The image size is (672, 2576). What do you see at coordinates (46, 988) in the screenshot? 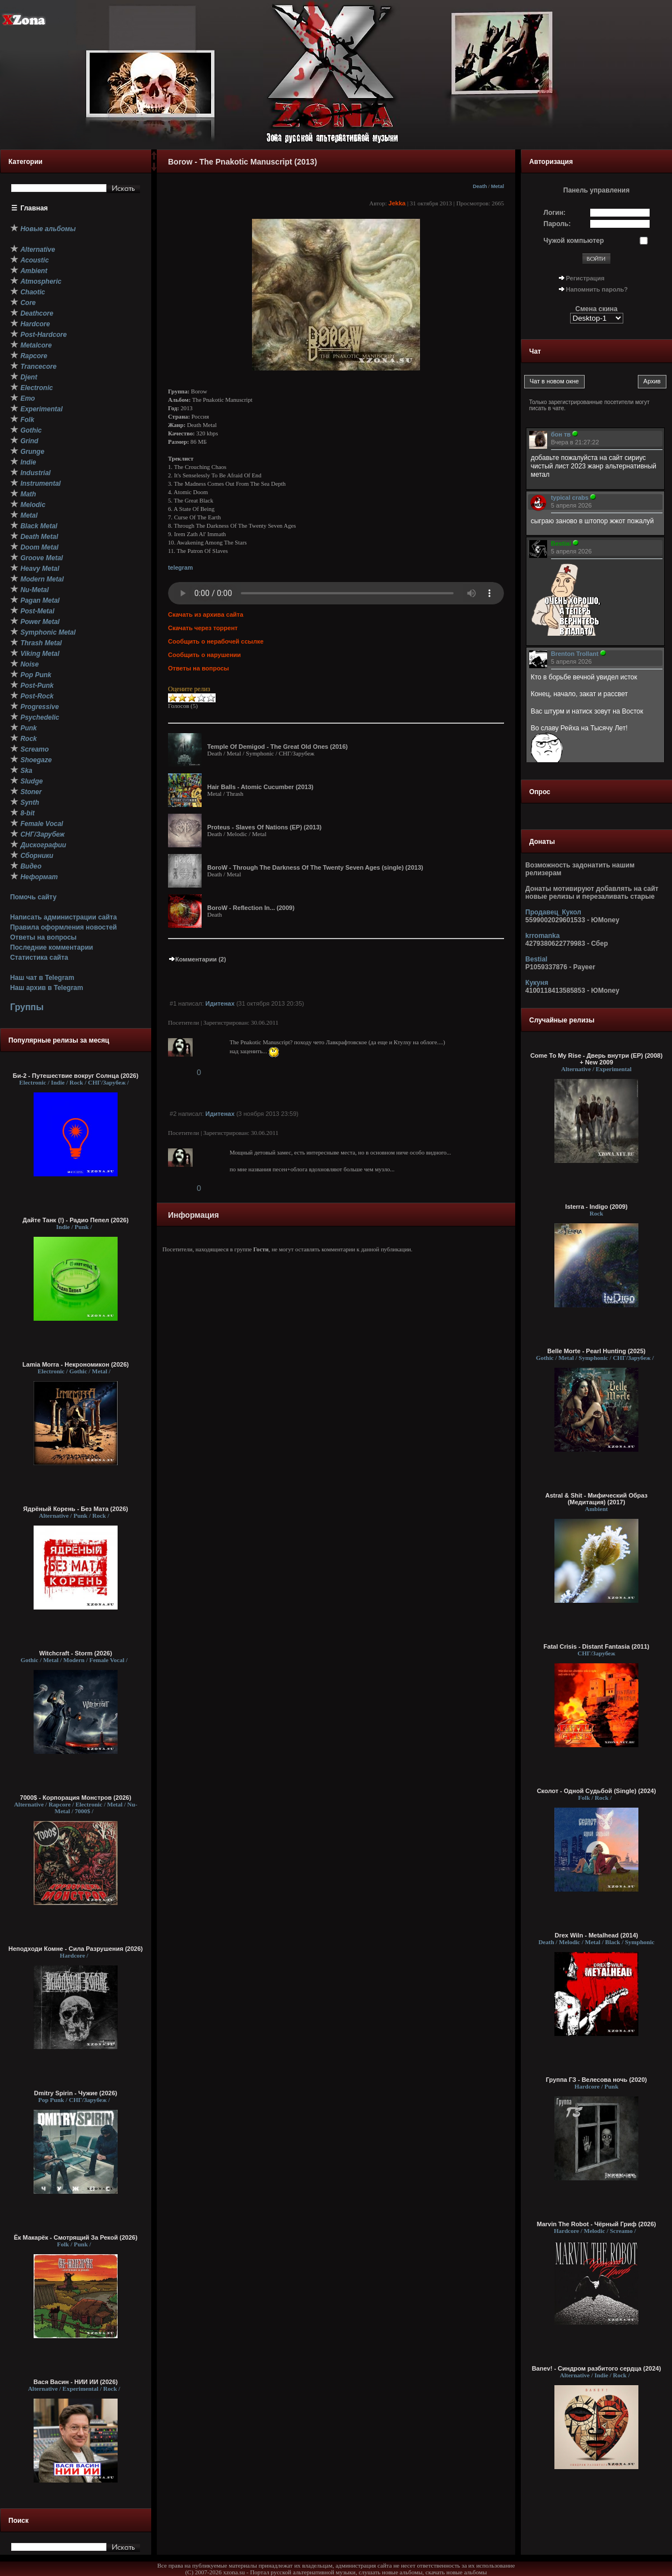
I see `Наш архив в Telegram` at bounding box center [46, 988].